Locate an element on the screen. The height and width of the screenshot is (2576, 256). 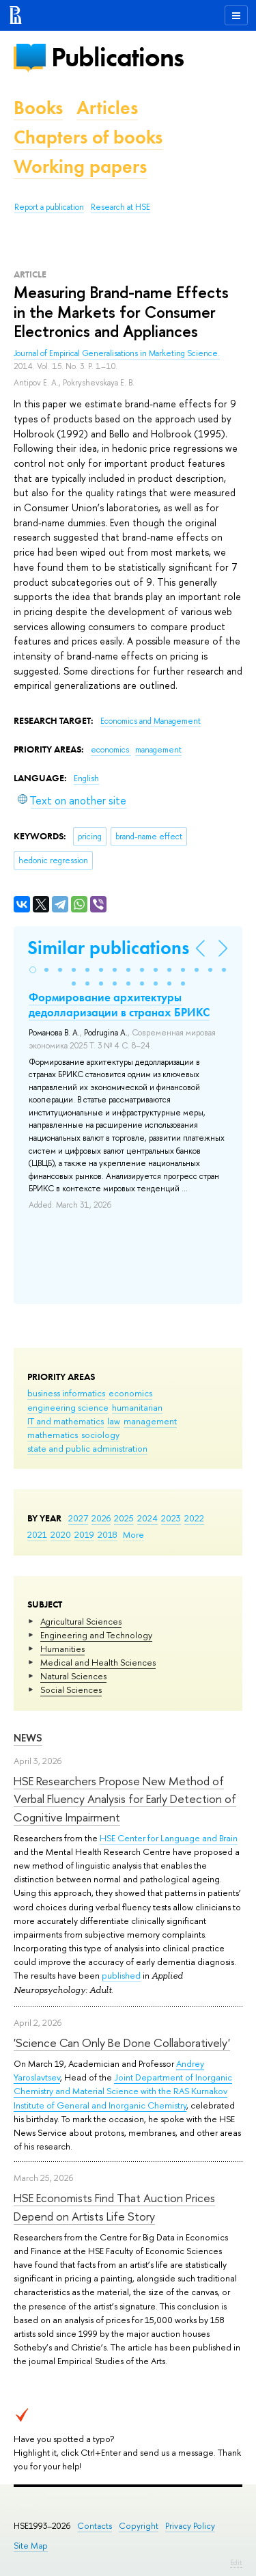
More is located at coordinates (133, 1534).